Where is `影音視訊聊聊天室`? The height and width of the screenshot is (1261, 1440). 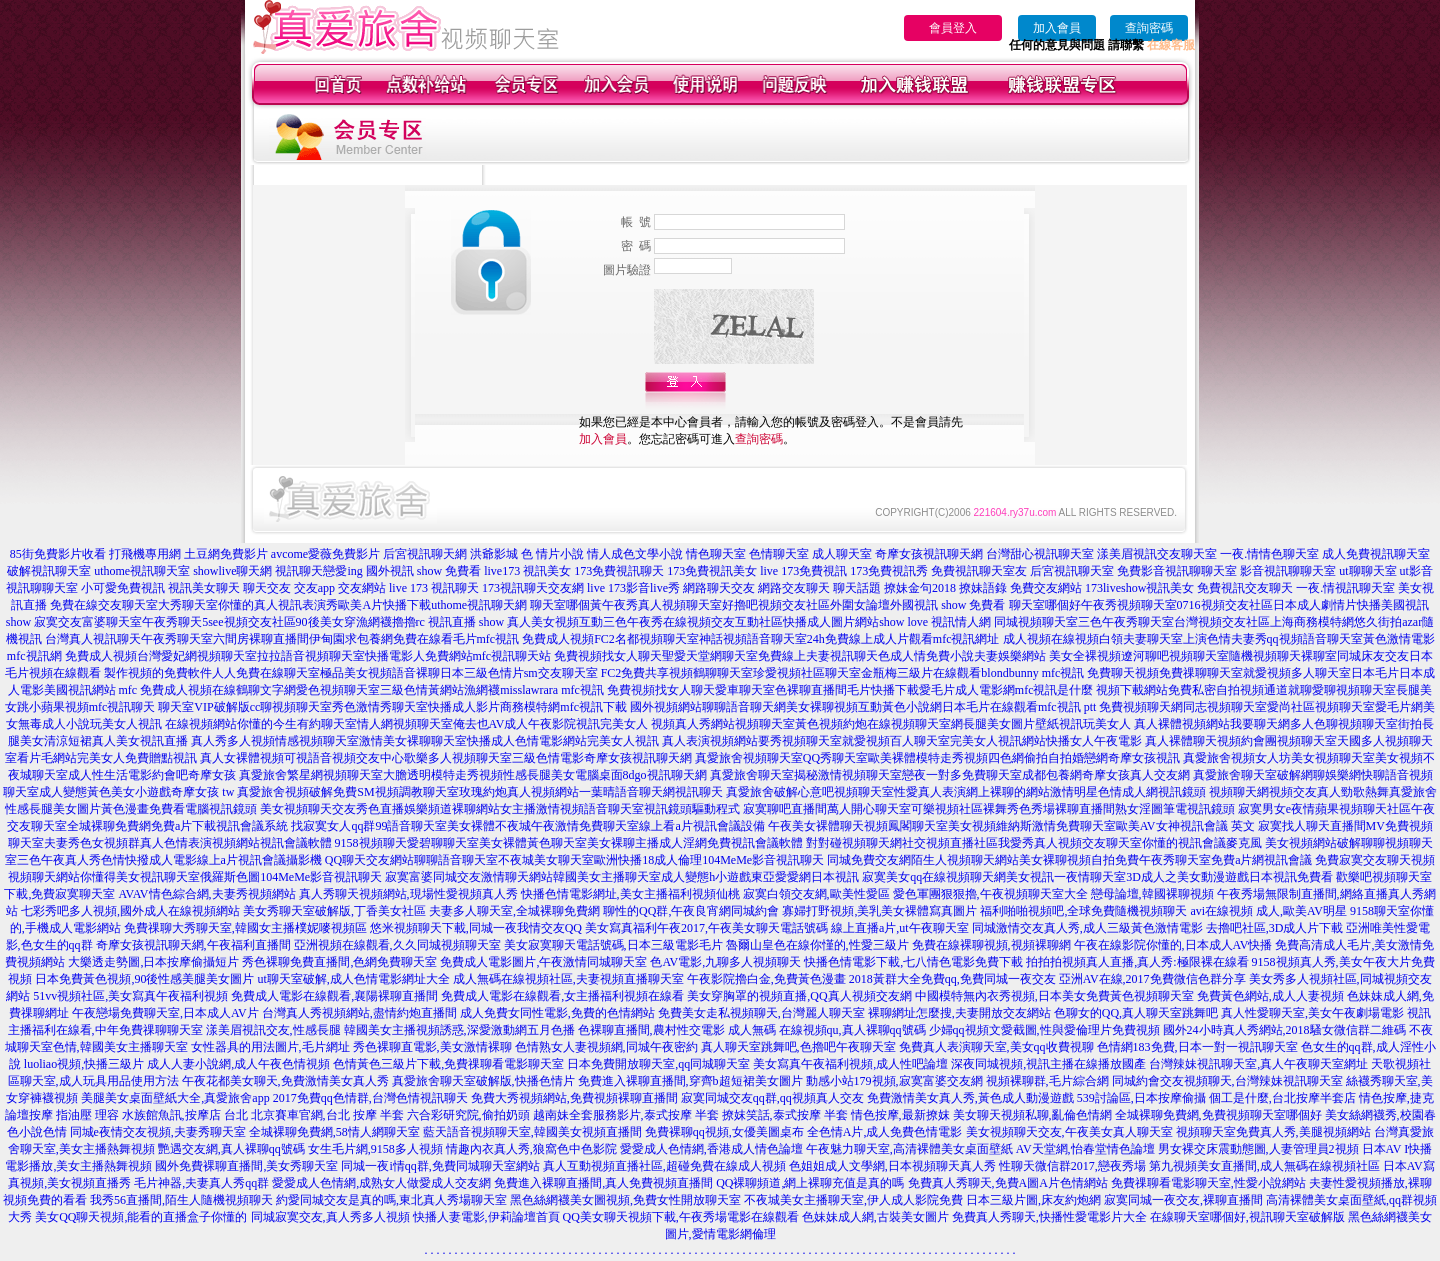
影音視訊聊聊天室 is located at coordinates (1288, 571).